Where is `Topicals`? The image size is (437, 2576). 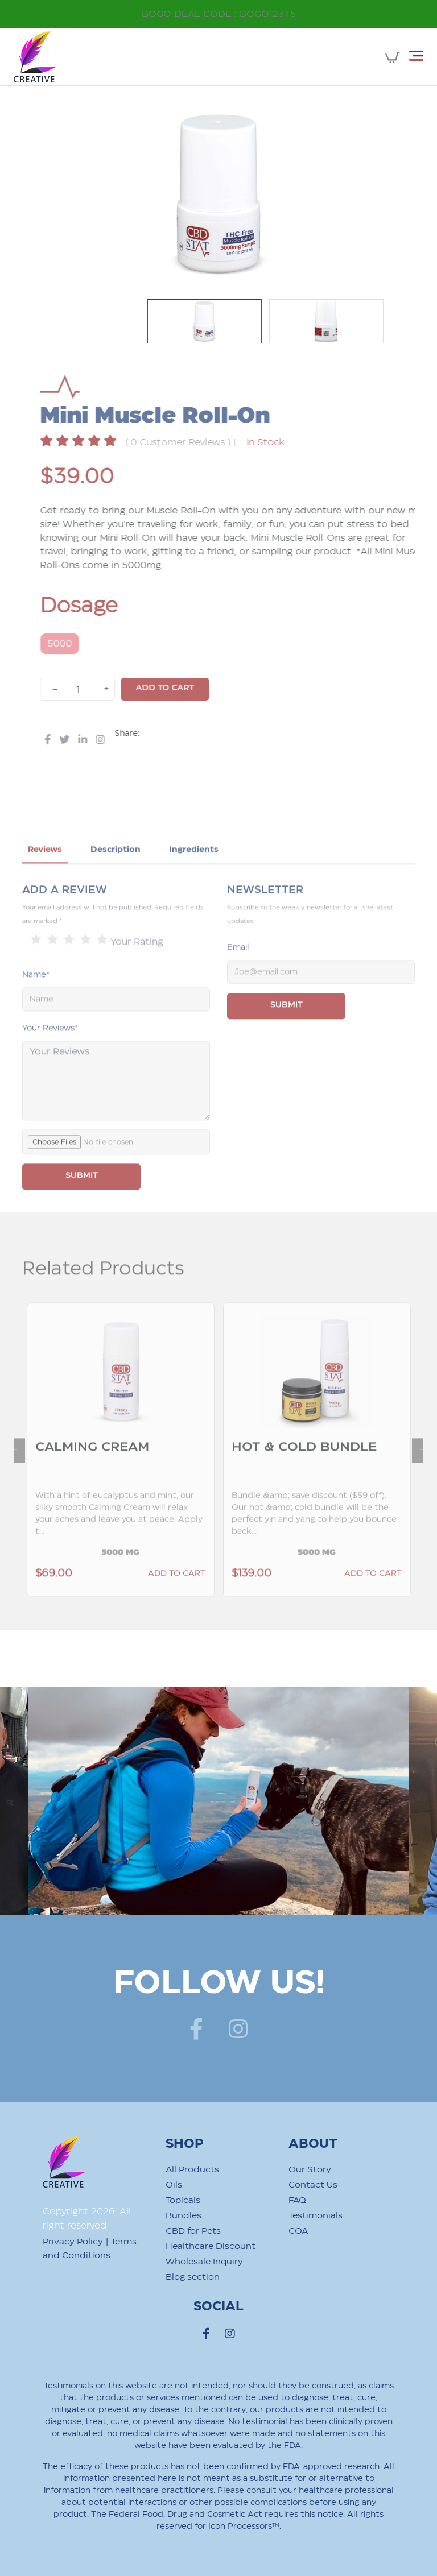
Topicals is located at coordinates (183, 2200).